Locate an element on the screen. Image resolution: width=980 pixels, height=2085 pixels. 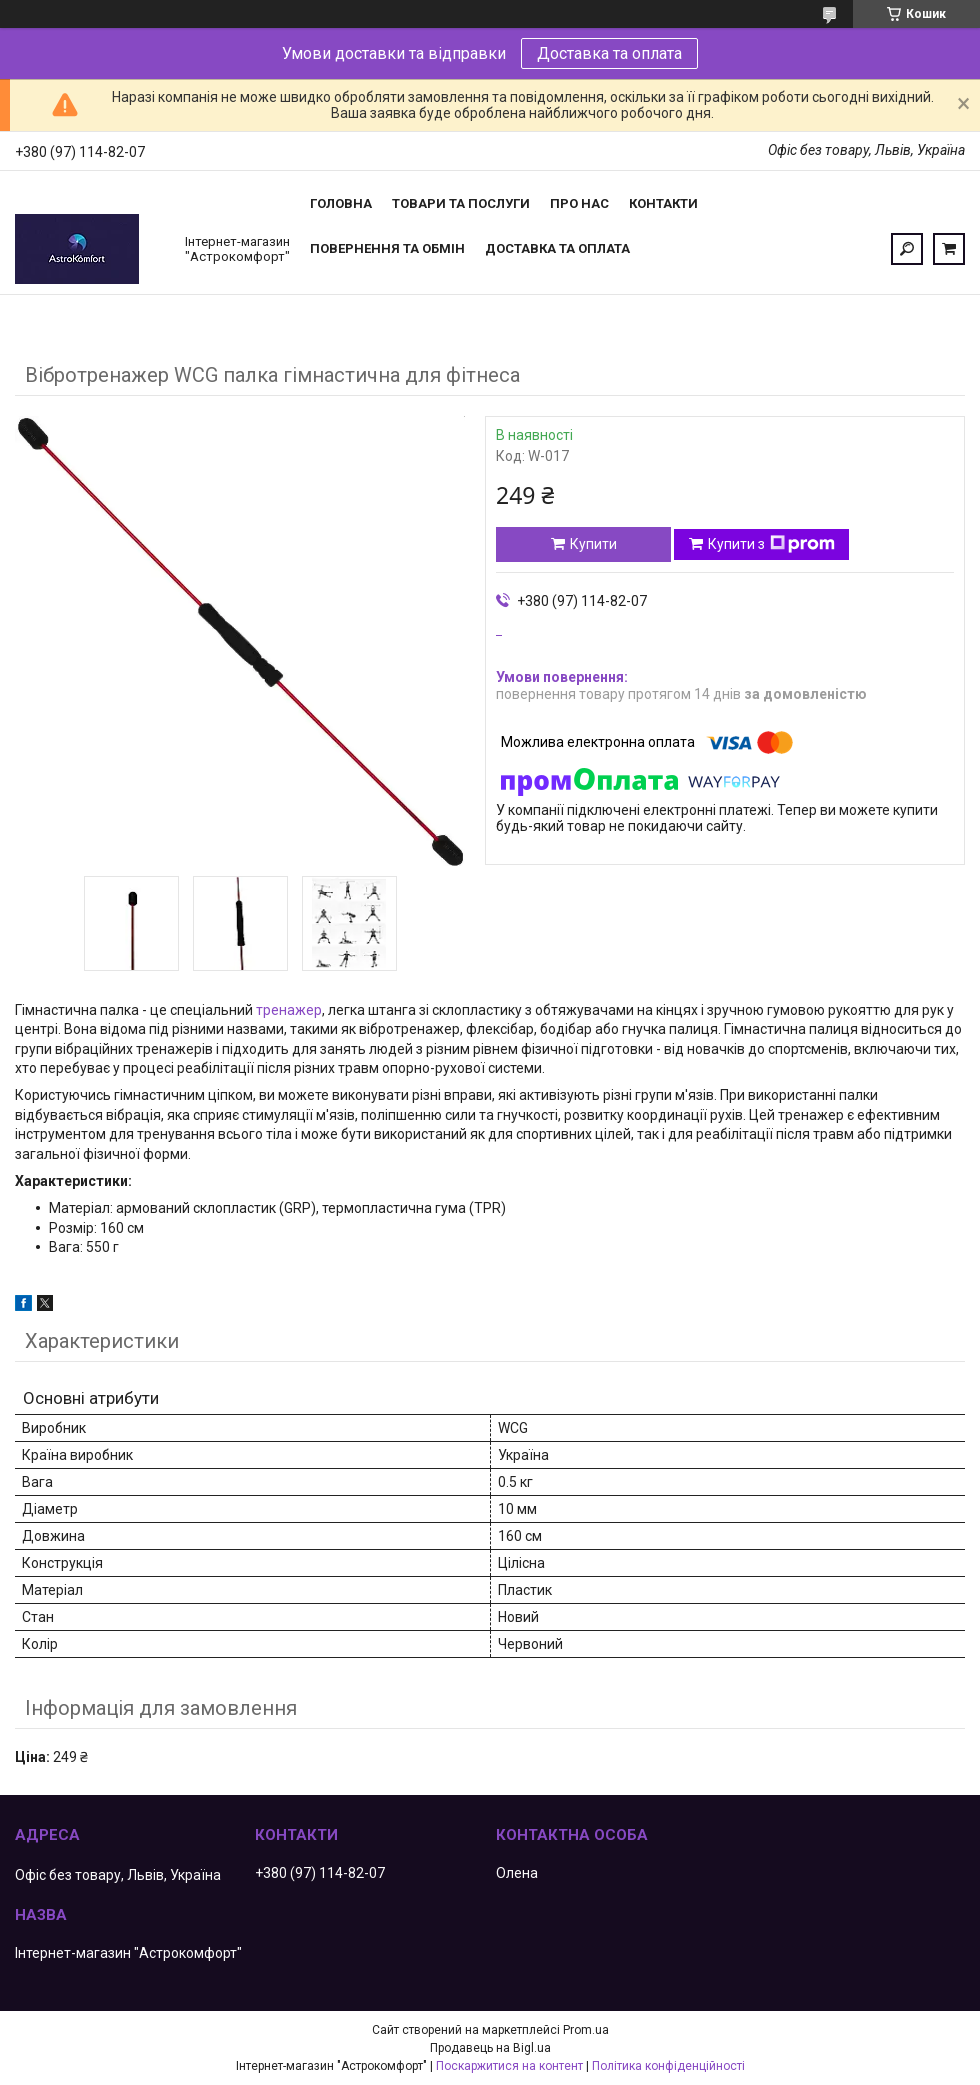
Політика конфіденційності is located at coordinates (668, 2066).